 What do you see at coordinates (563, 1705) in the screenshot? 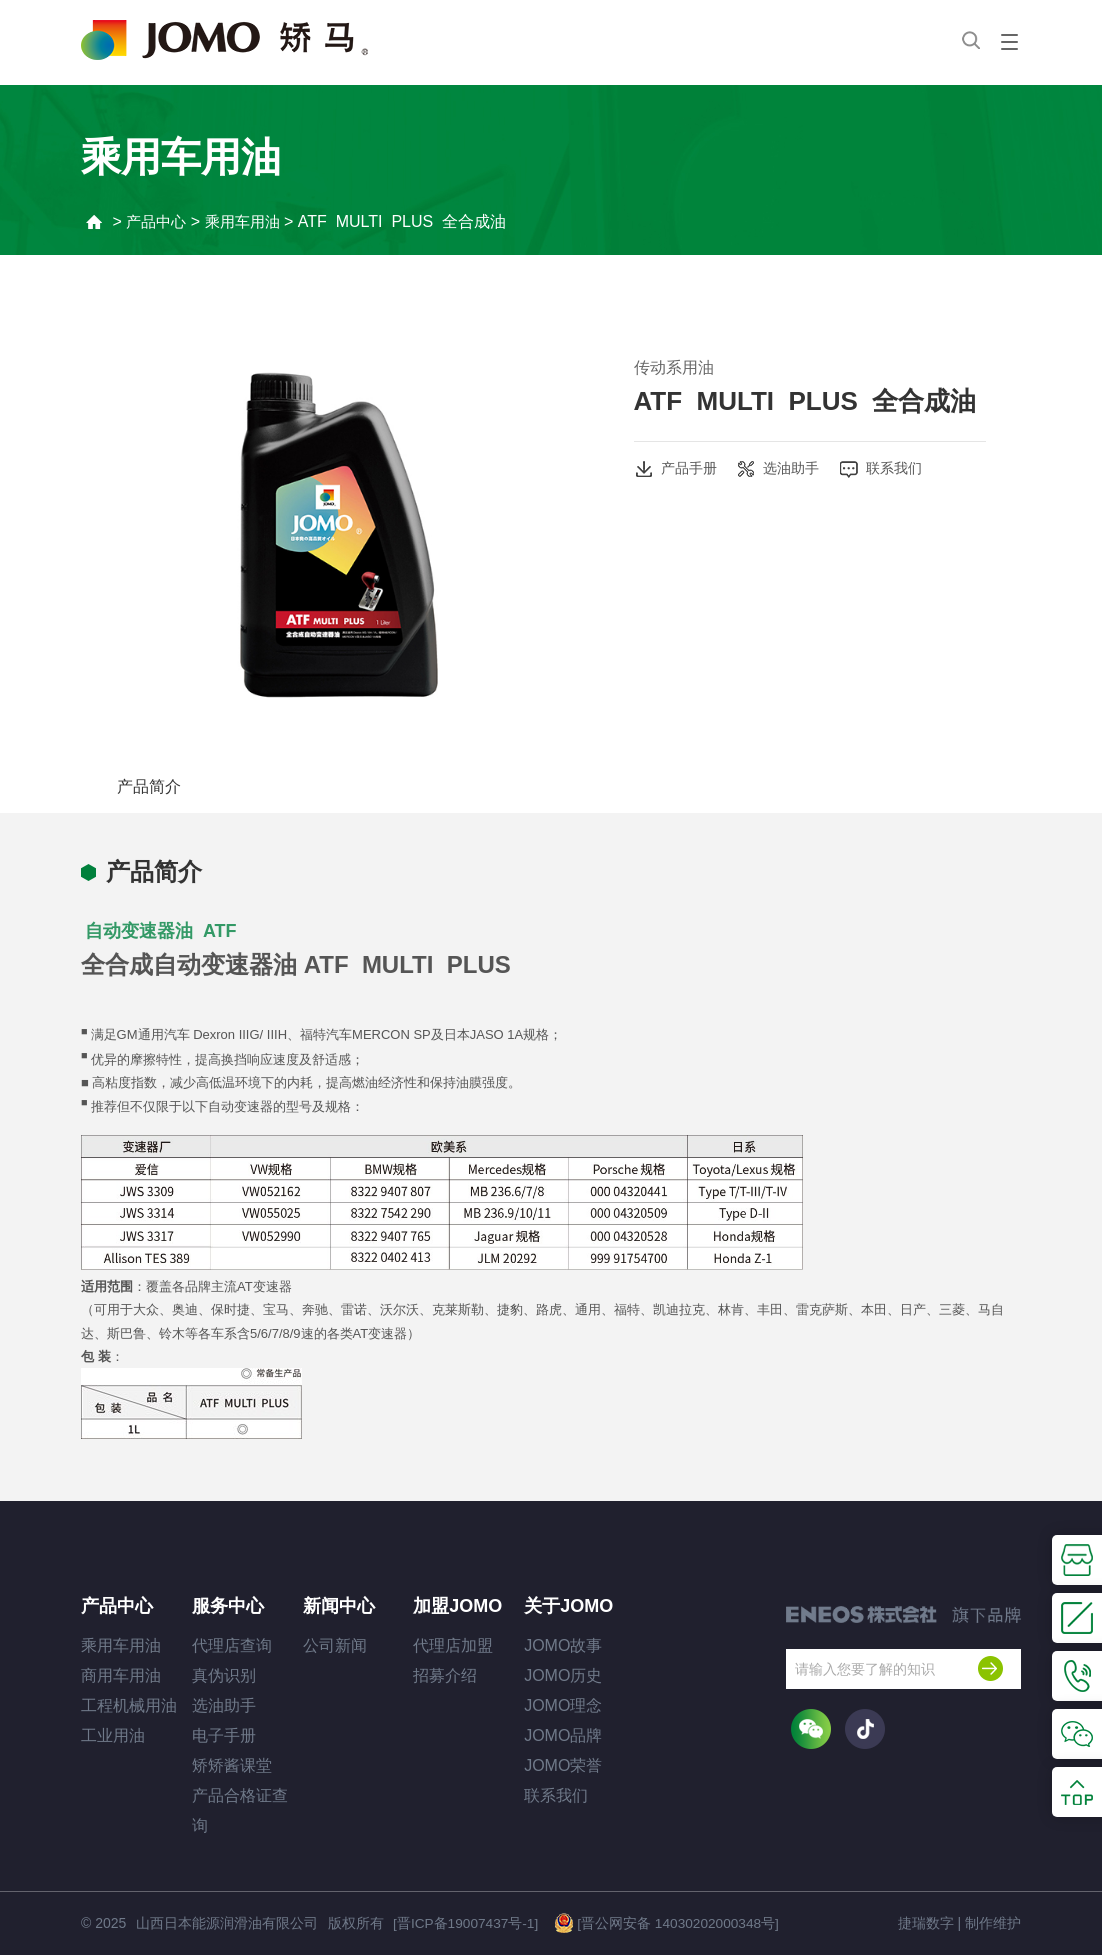
I see `JOMO理念` at bounding box center [563, 1705].